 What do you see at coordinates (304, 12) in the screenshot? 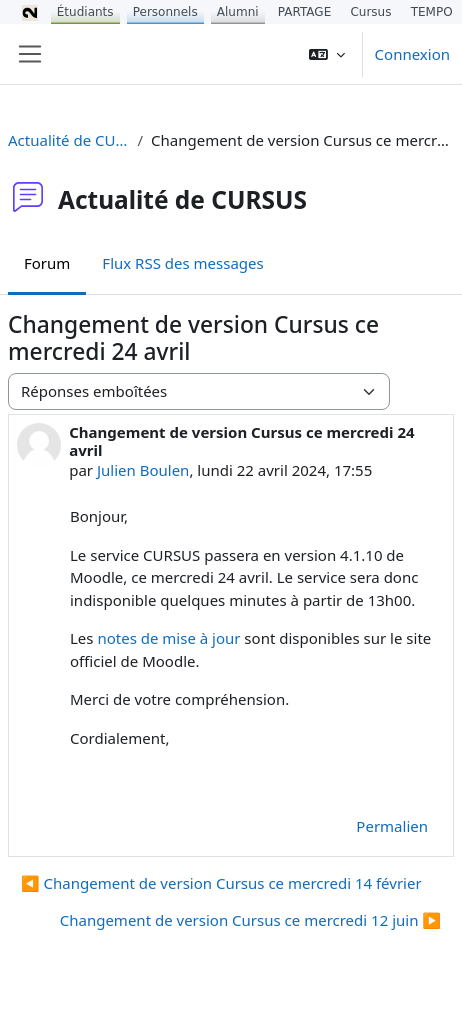
I see `PARTAGE` at bounding box center [304, 12].